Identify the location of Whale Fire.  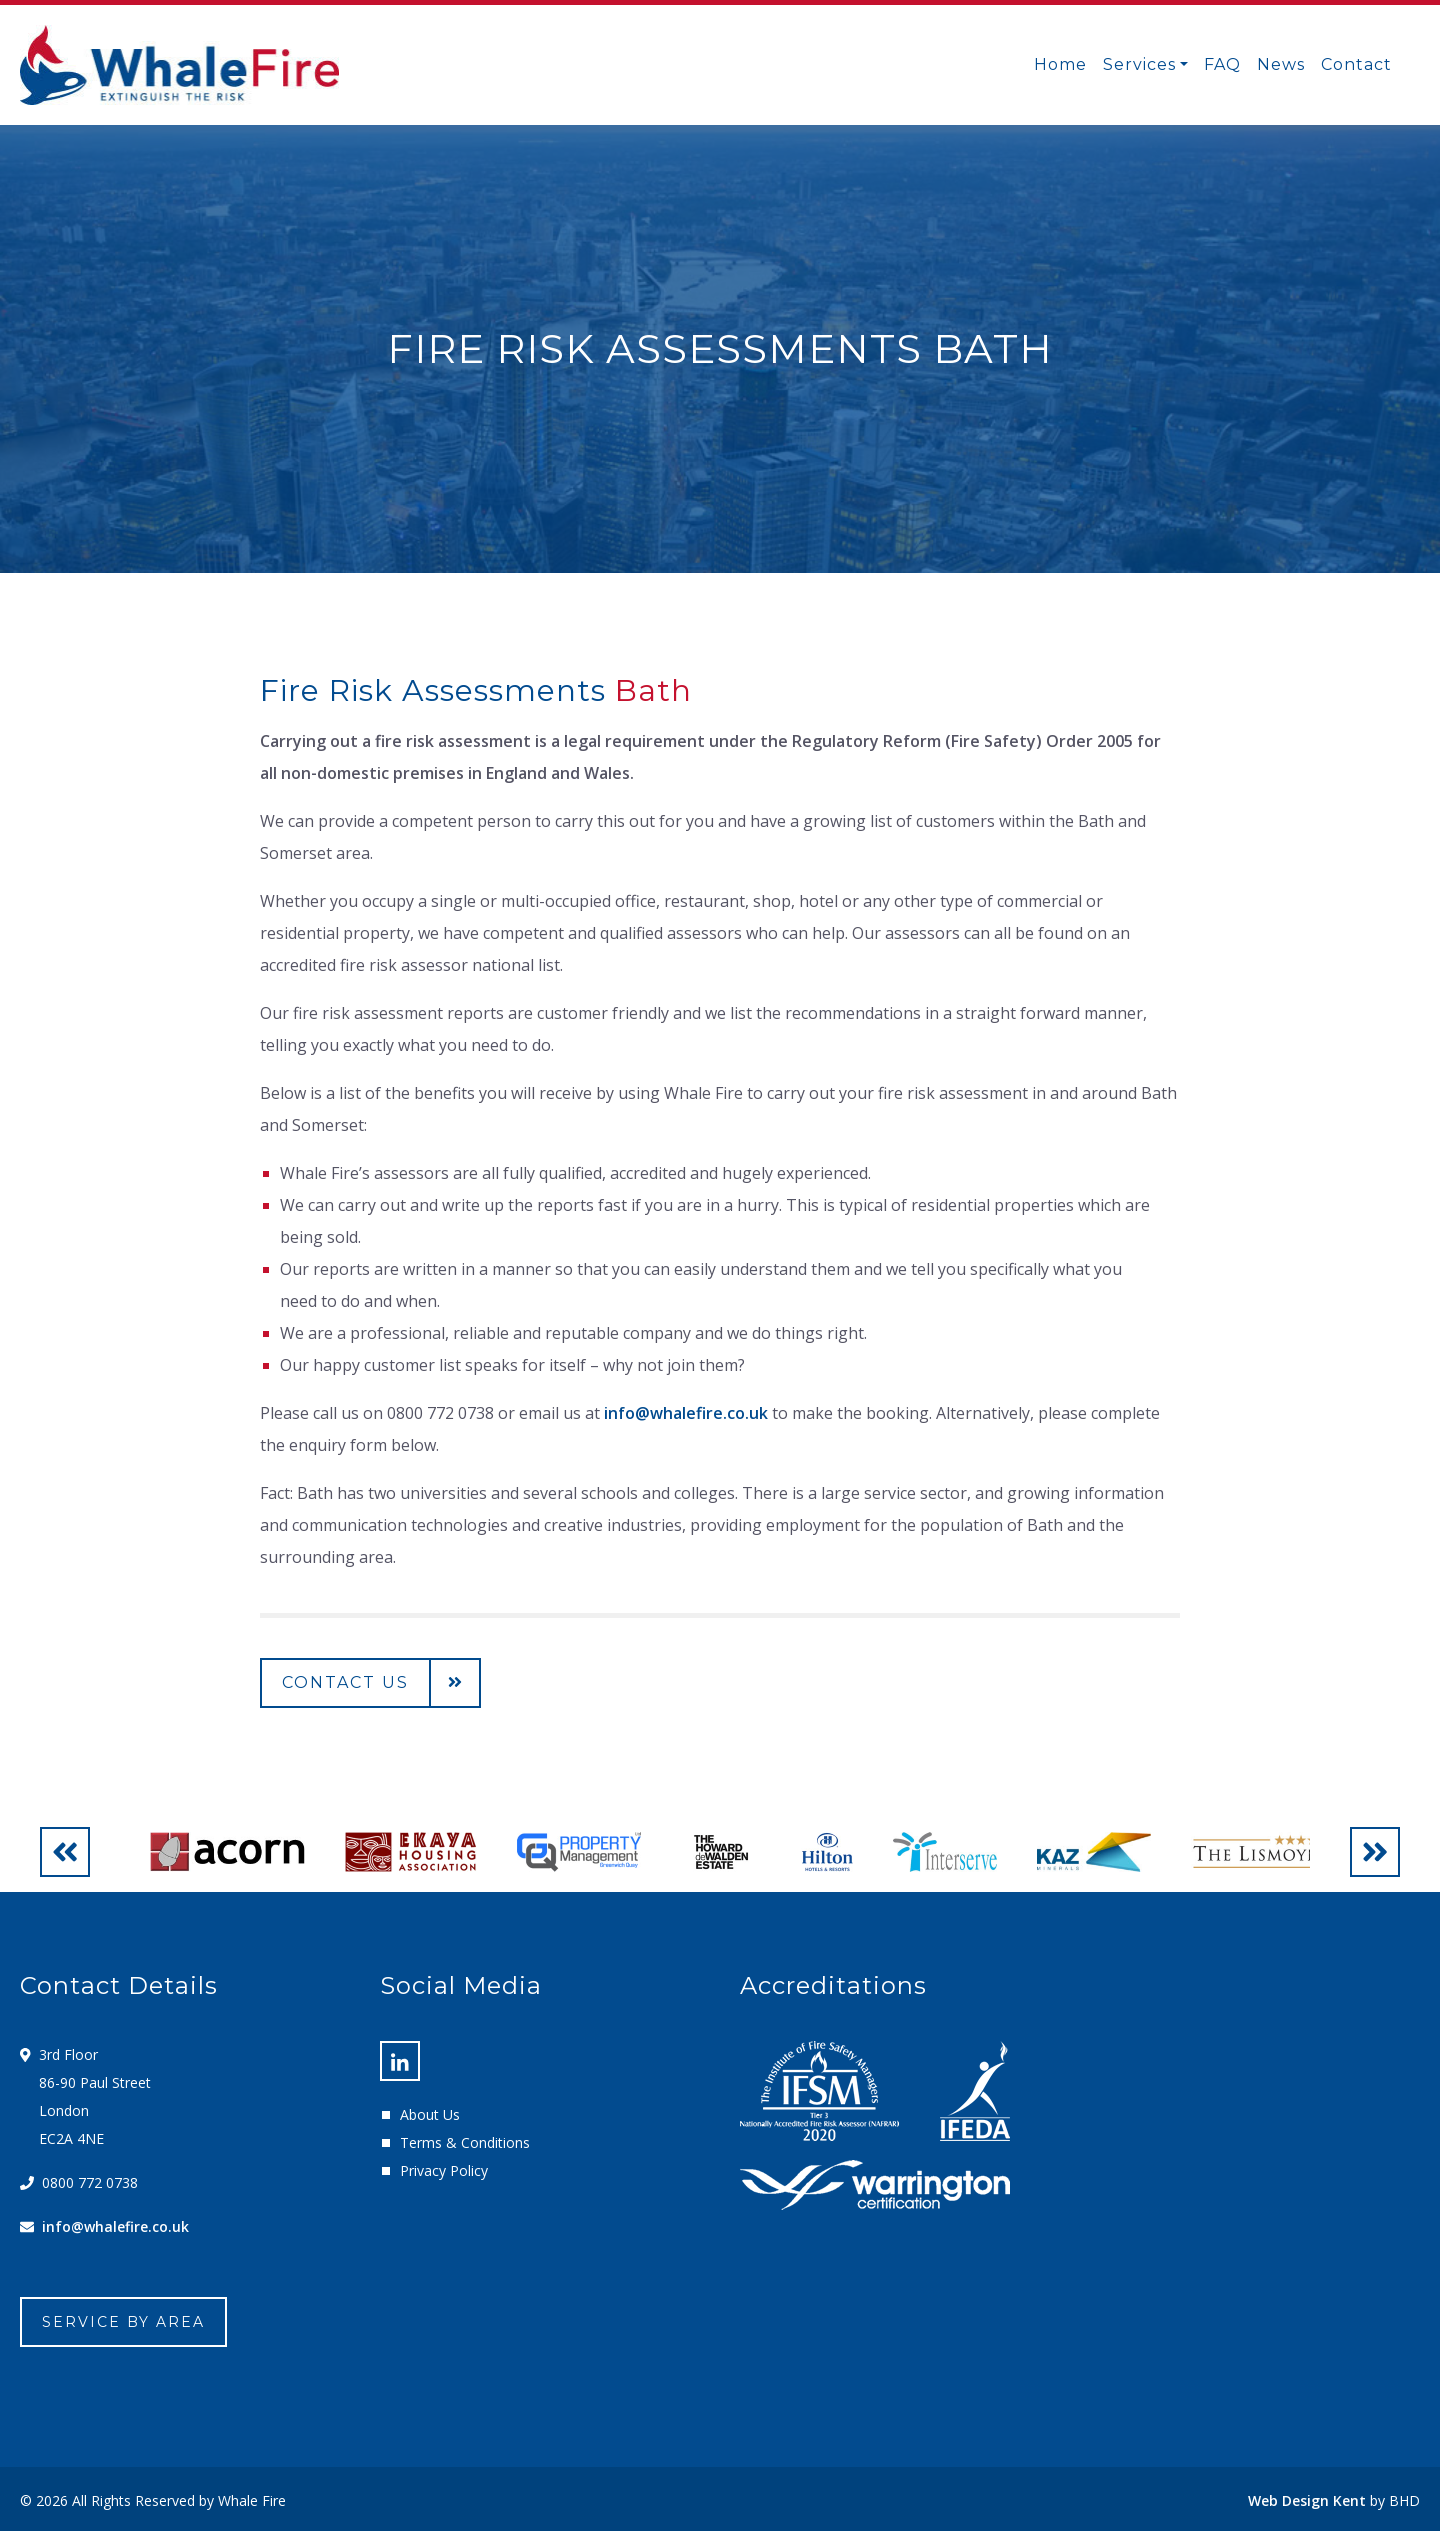
(180, 65).